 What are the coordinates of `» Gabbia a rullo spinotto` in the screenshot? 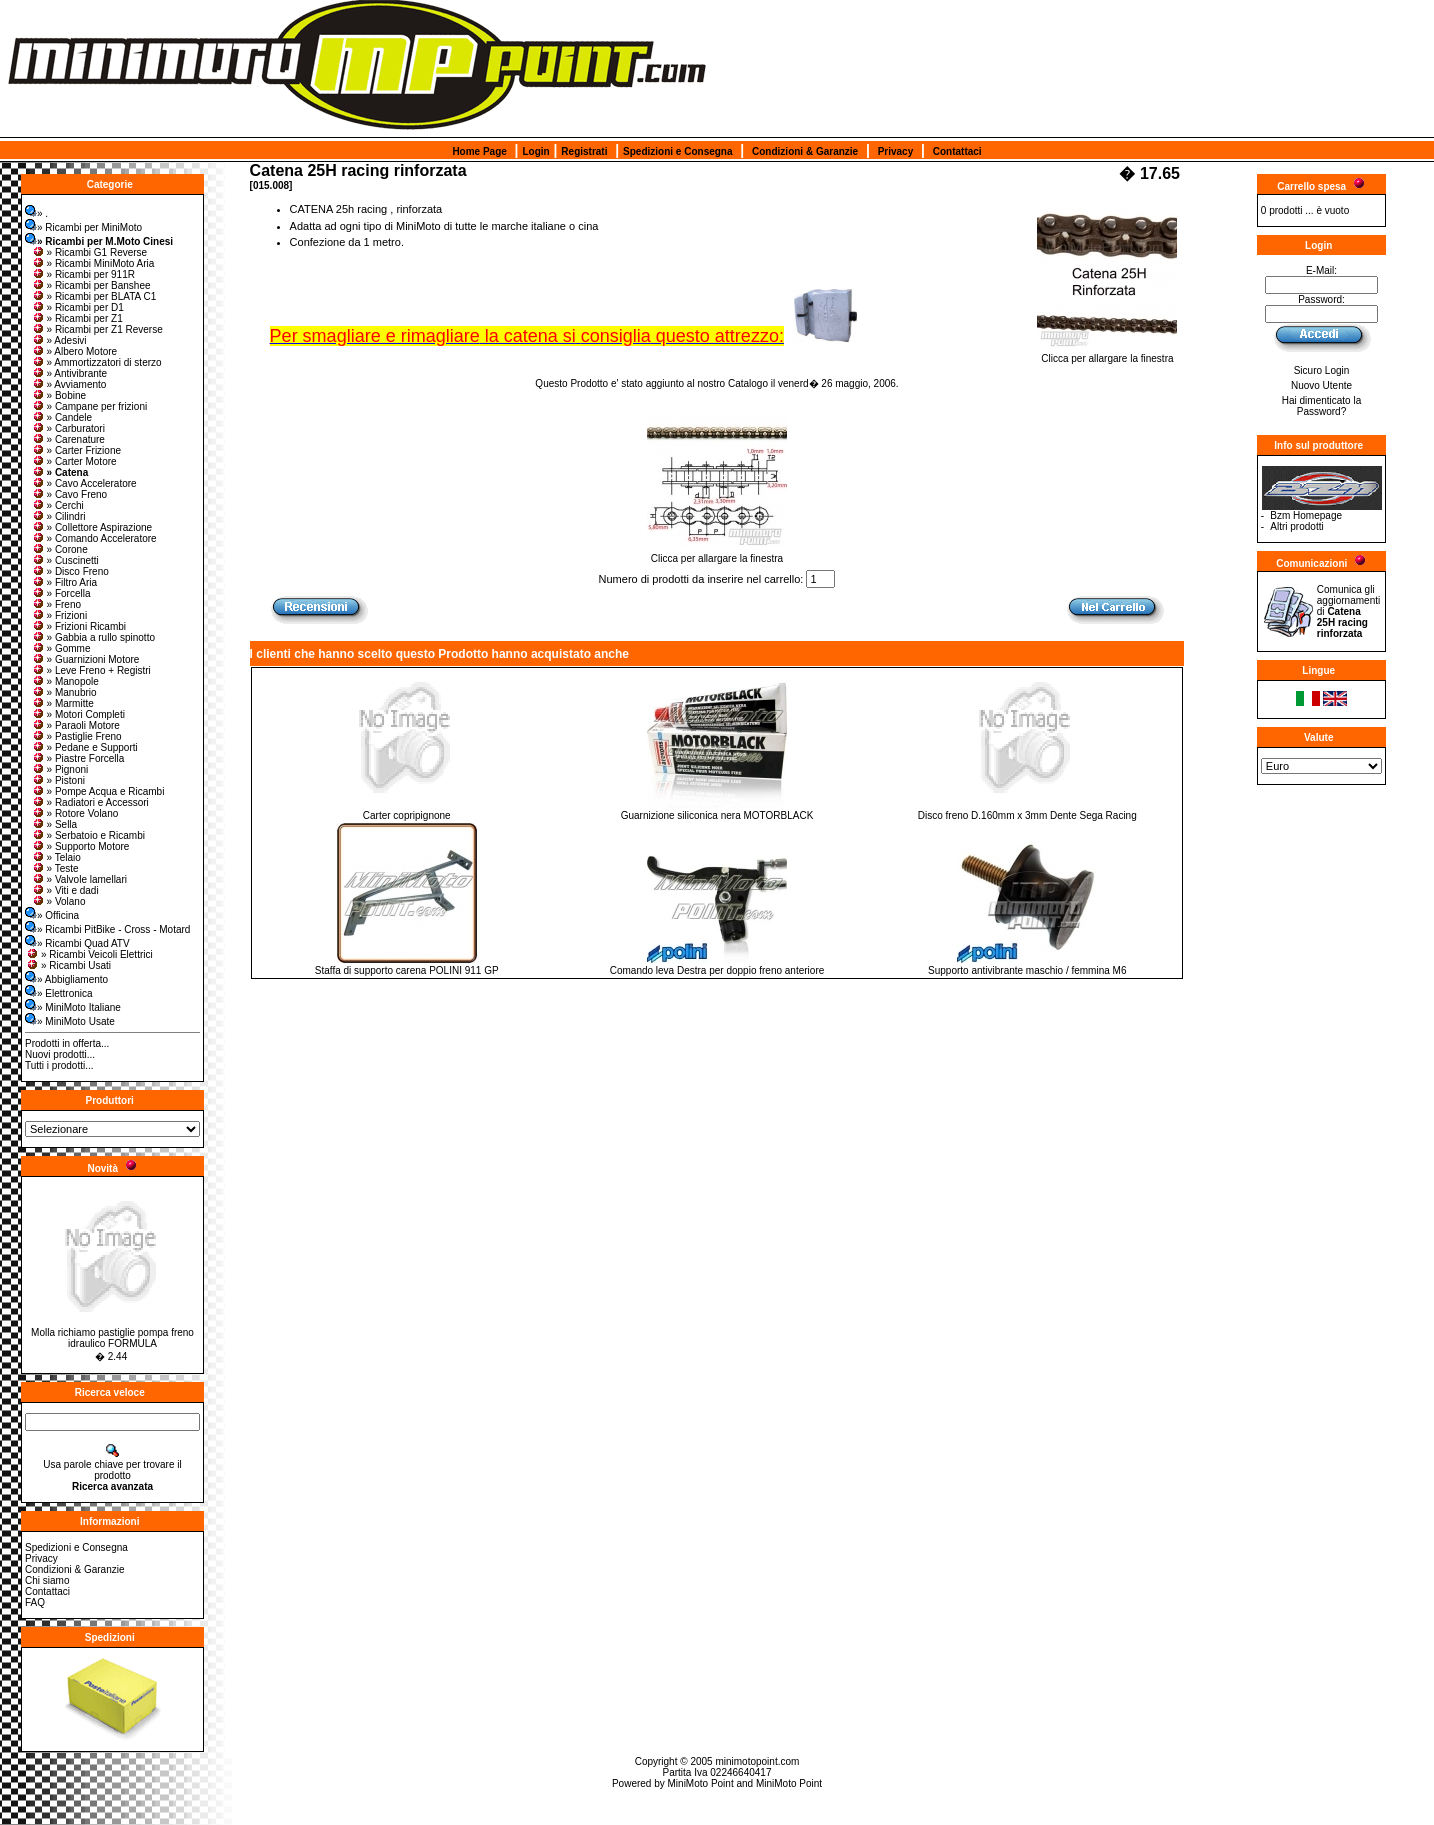 It's located at (93, 637).